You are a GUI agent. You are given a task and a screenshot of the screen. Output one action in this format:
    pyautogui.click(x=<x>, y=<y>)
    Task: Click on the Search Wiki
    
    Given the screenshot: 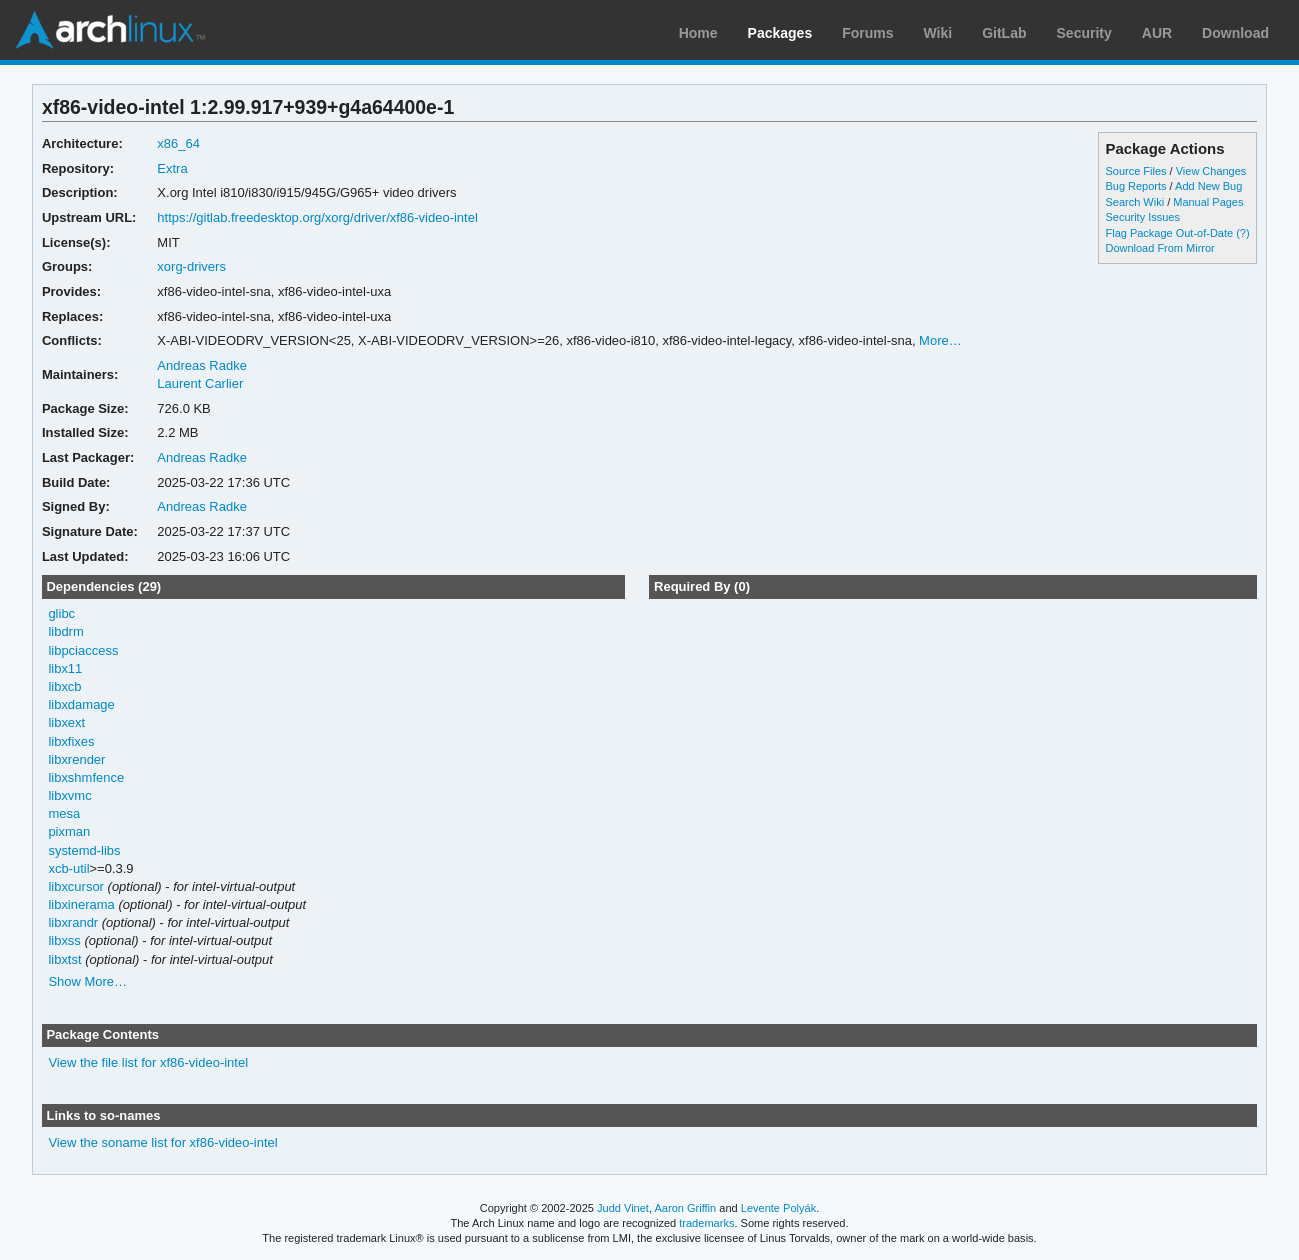 What is the action you would take?
    pyautogui.click(x=1134, y=202)
    